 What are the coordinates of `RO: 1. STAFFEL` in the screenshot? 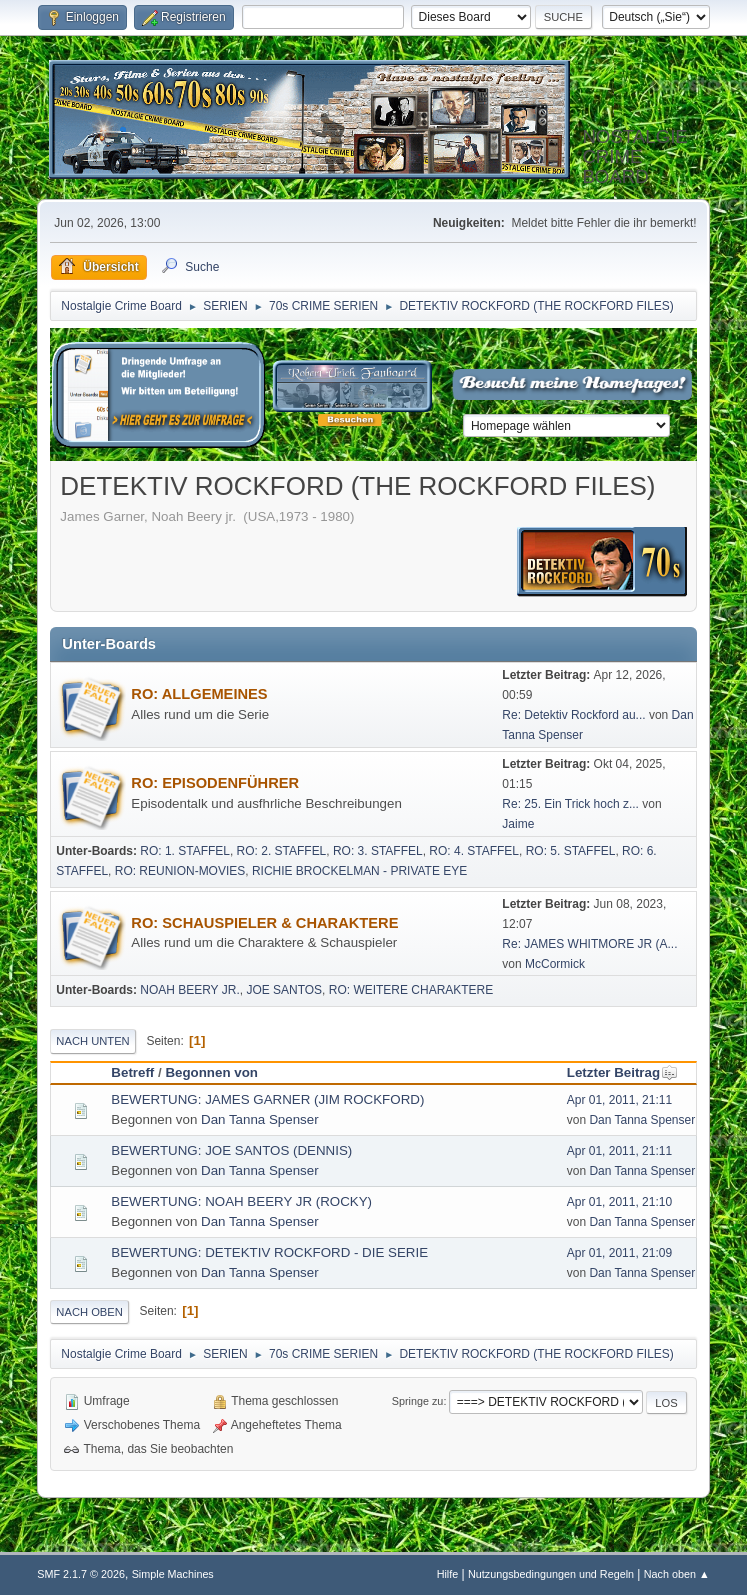 It's located at (185, 851).